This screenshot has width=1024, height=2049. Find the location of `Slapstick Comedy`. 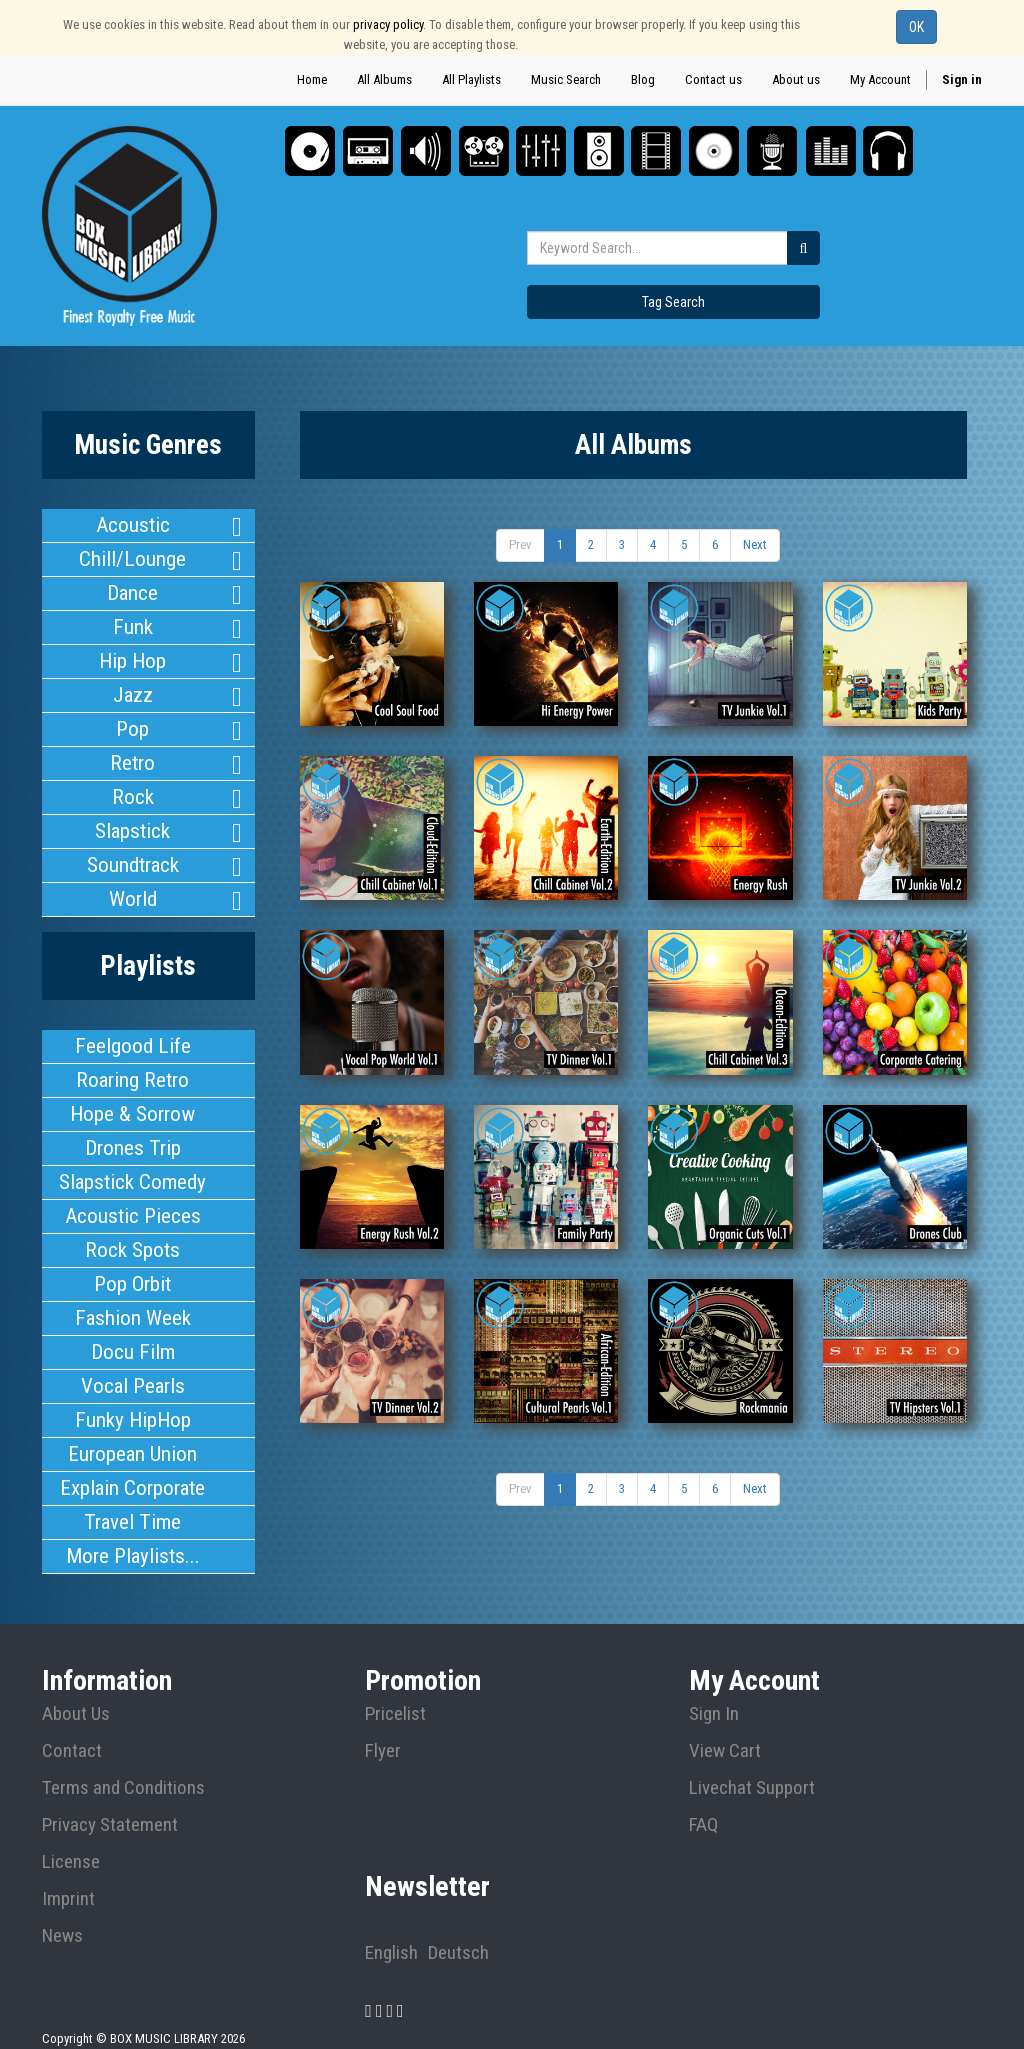

Slapstick Comedy is located at coordinates (132, 1165).